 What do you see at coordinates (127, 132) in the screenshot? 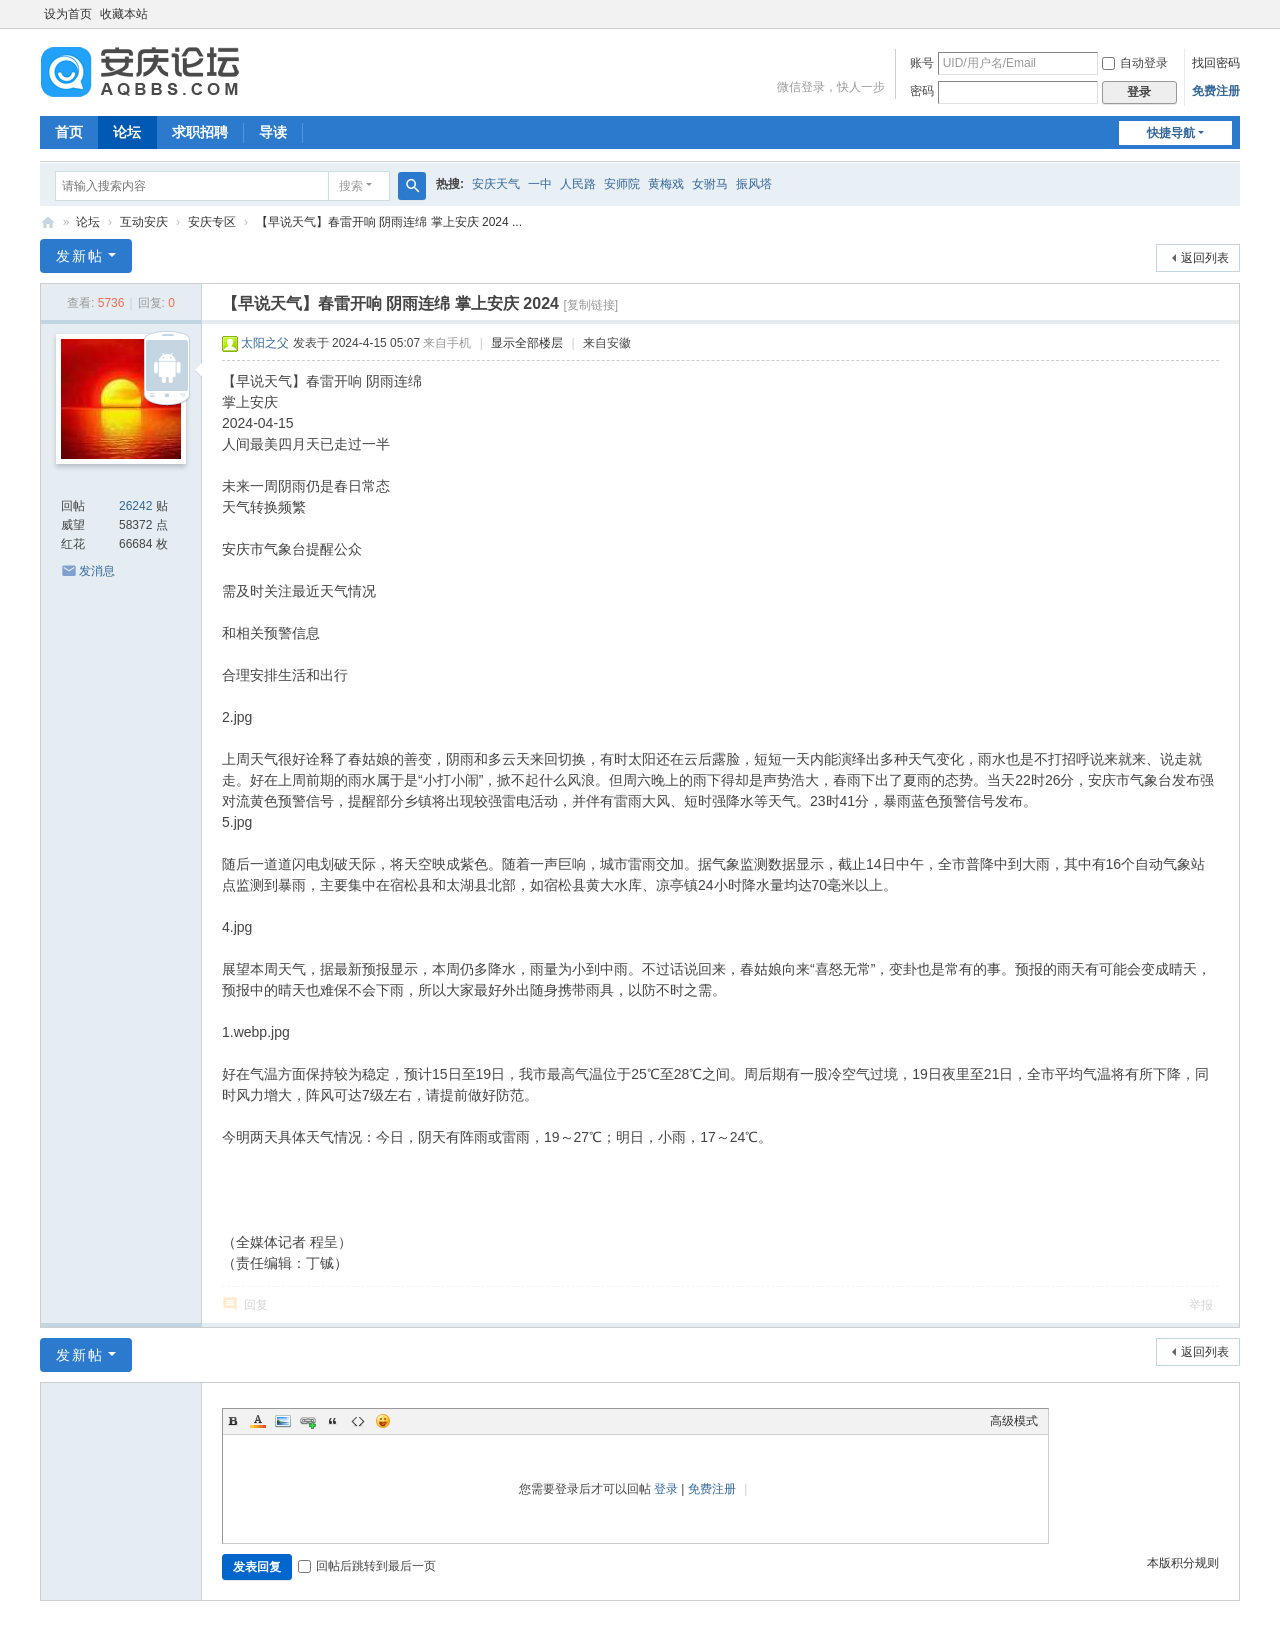
I see `论坛` at bounding box center [127, 132].